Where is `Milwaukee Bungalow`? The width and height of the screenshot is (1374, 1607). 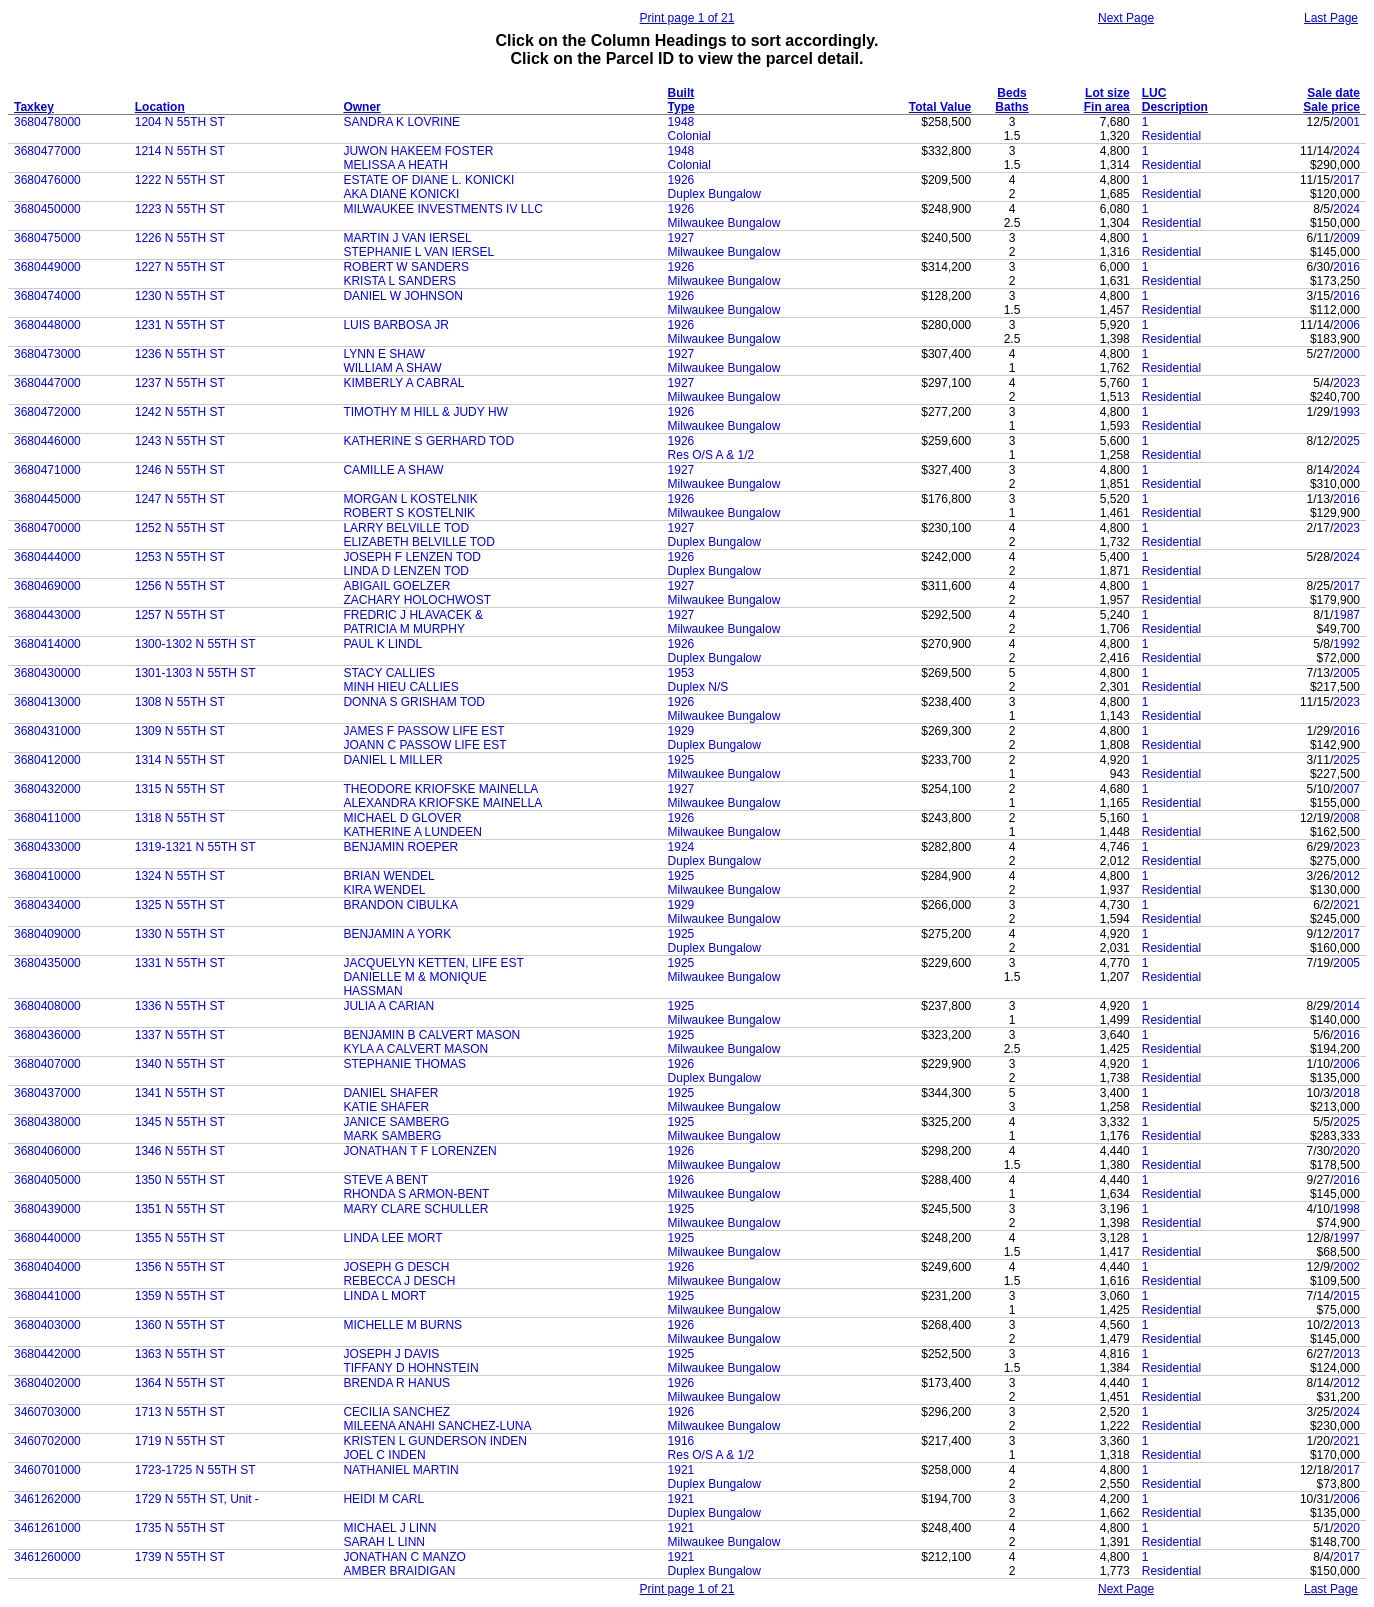
Milwaukee Bungalow is located at coordinates (724, 223).